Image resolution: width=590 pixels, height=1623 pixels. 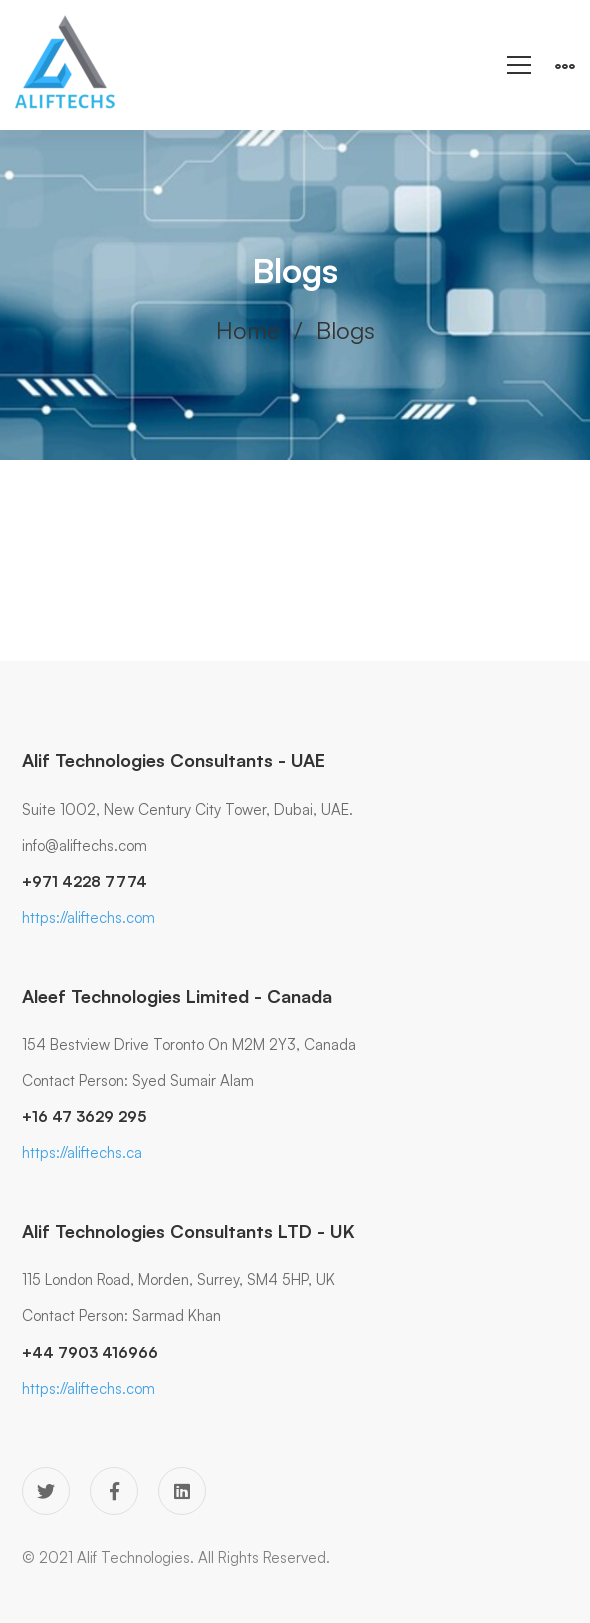 What do you see at coordinates (182, 1491) in the screenshot?
I see `[Linkedin]` at bounding box center [182, 1491].